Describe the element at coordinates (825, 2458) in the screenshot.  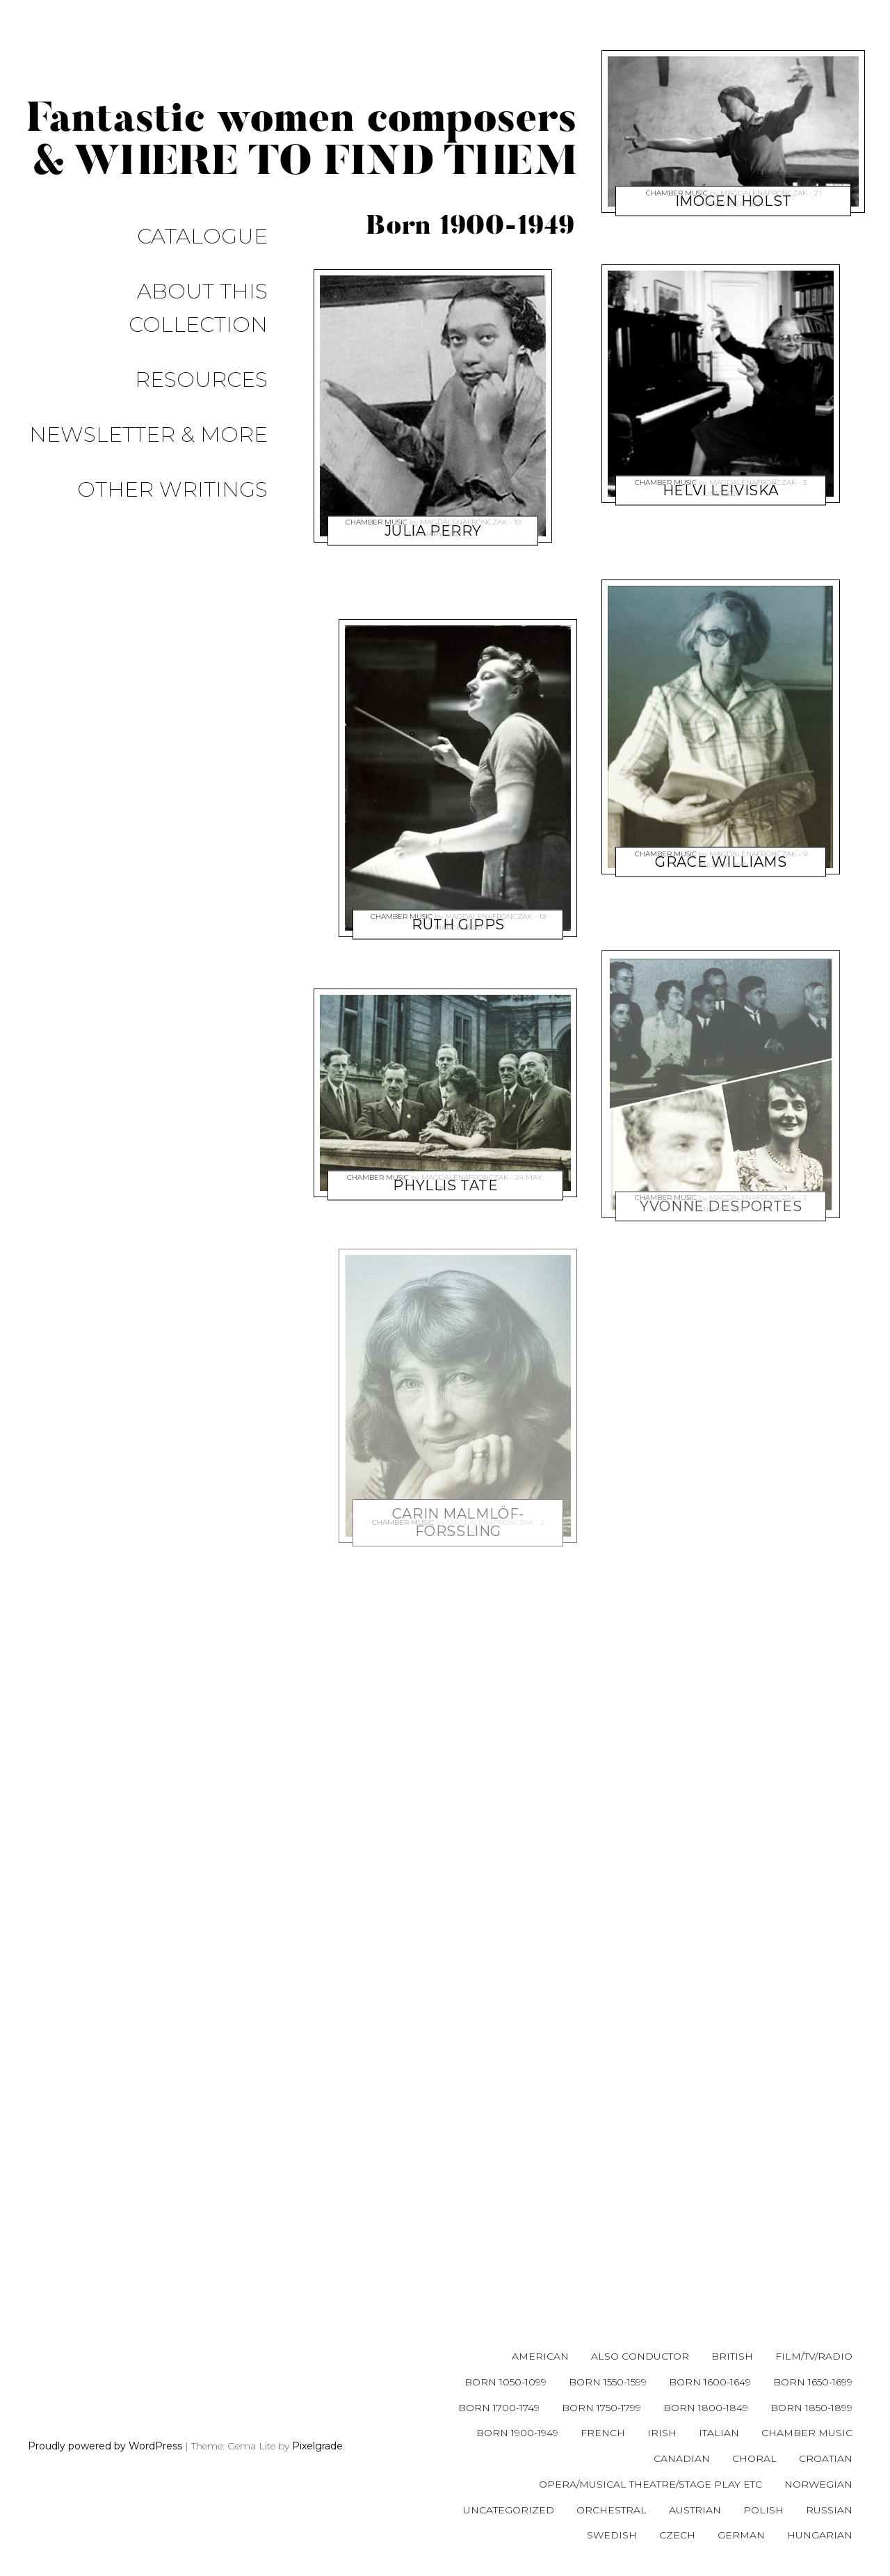
I see `Croatian` at that location.